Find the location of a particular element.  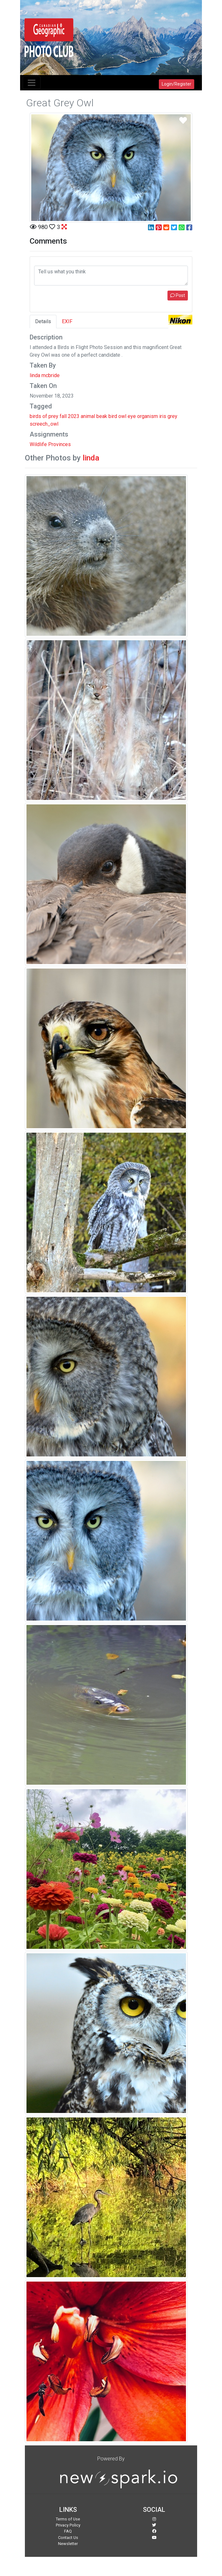

linda is located at coordinates (91, 457).